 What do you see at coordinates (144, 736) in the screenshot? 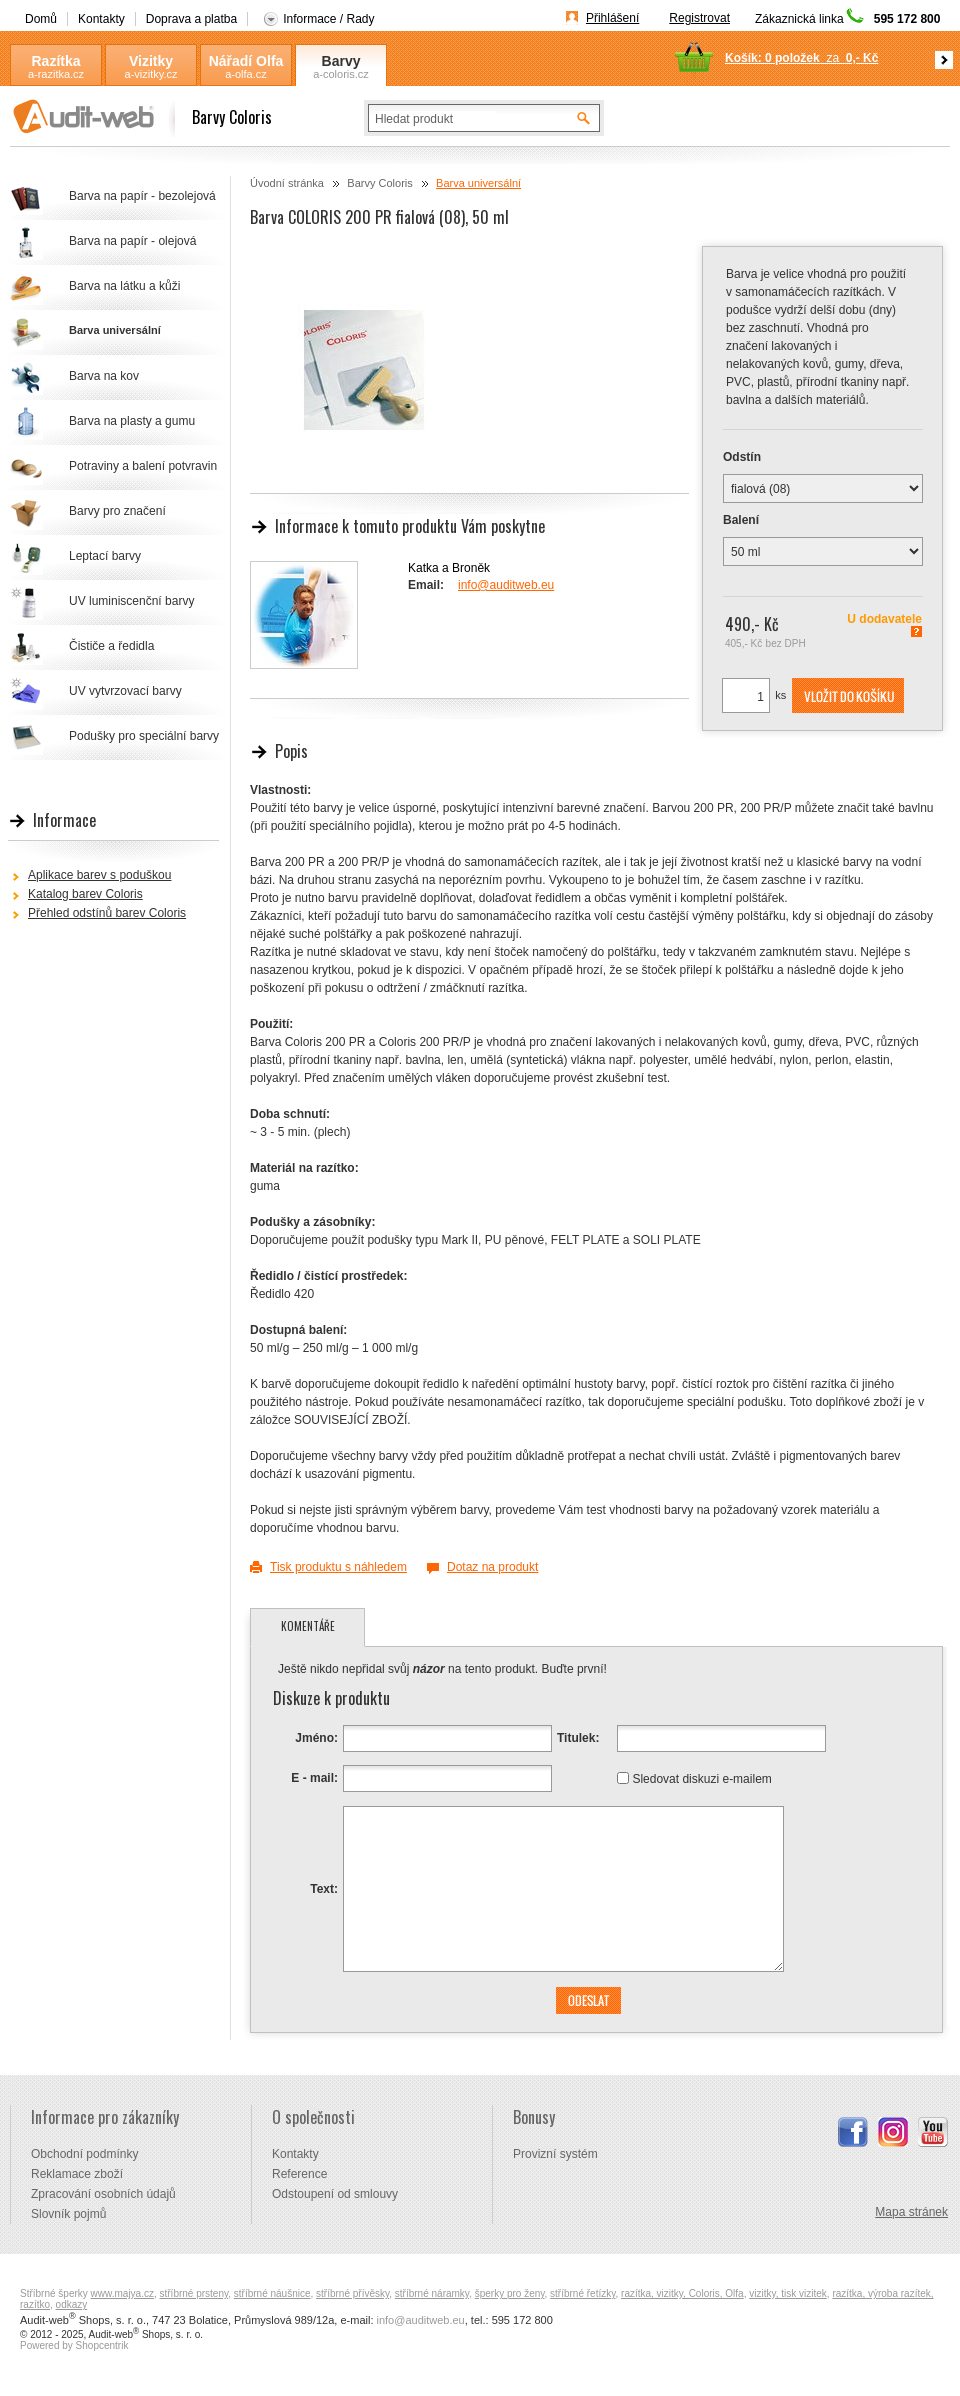
I see `Podušky pro speciální barvy` at bounding box center [144, 736].